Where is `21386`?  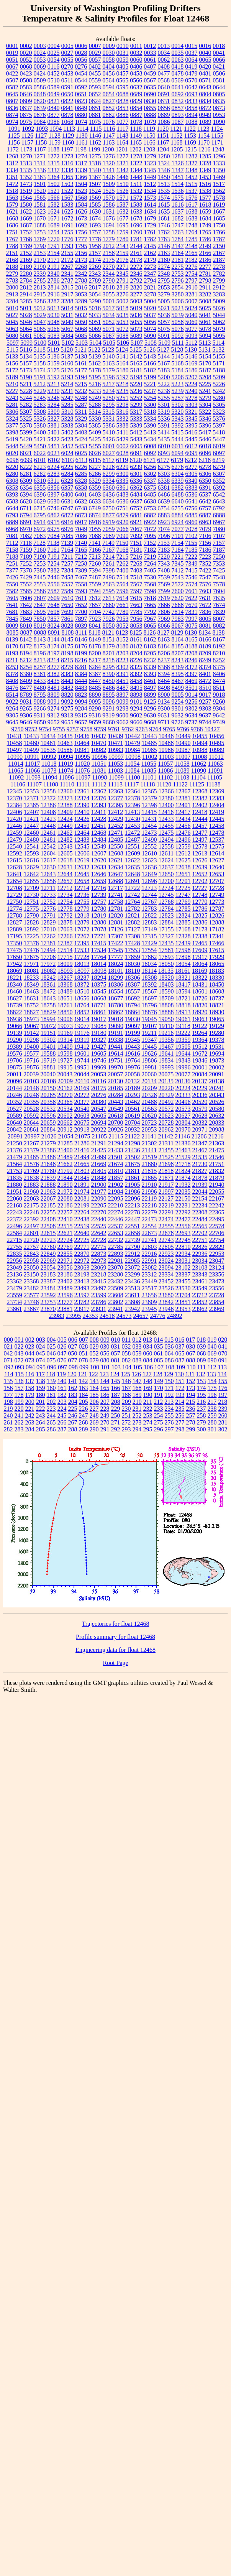
21386 is located at coordinates (48, 1150).